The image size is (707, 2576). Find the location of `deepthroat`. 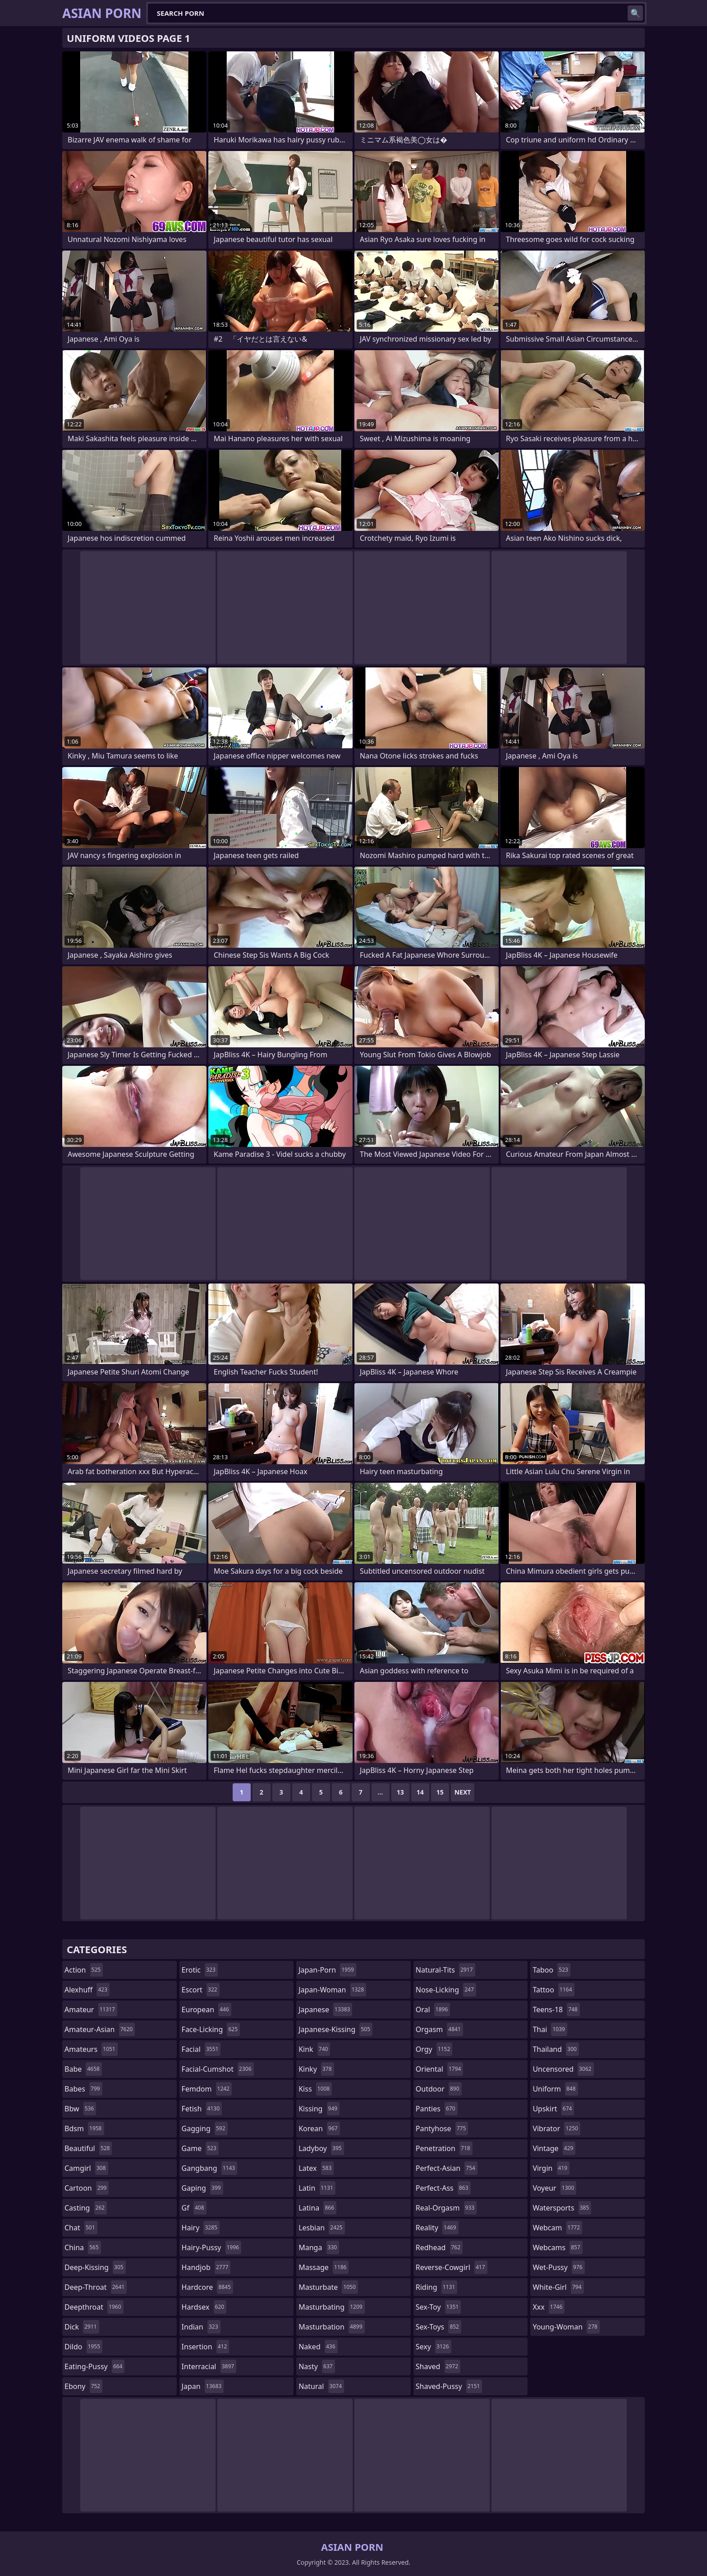

deepthroat is located at coordinates (94, 2307).